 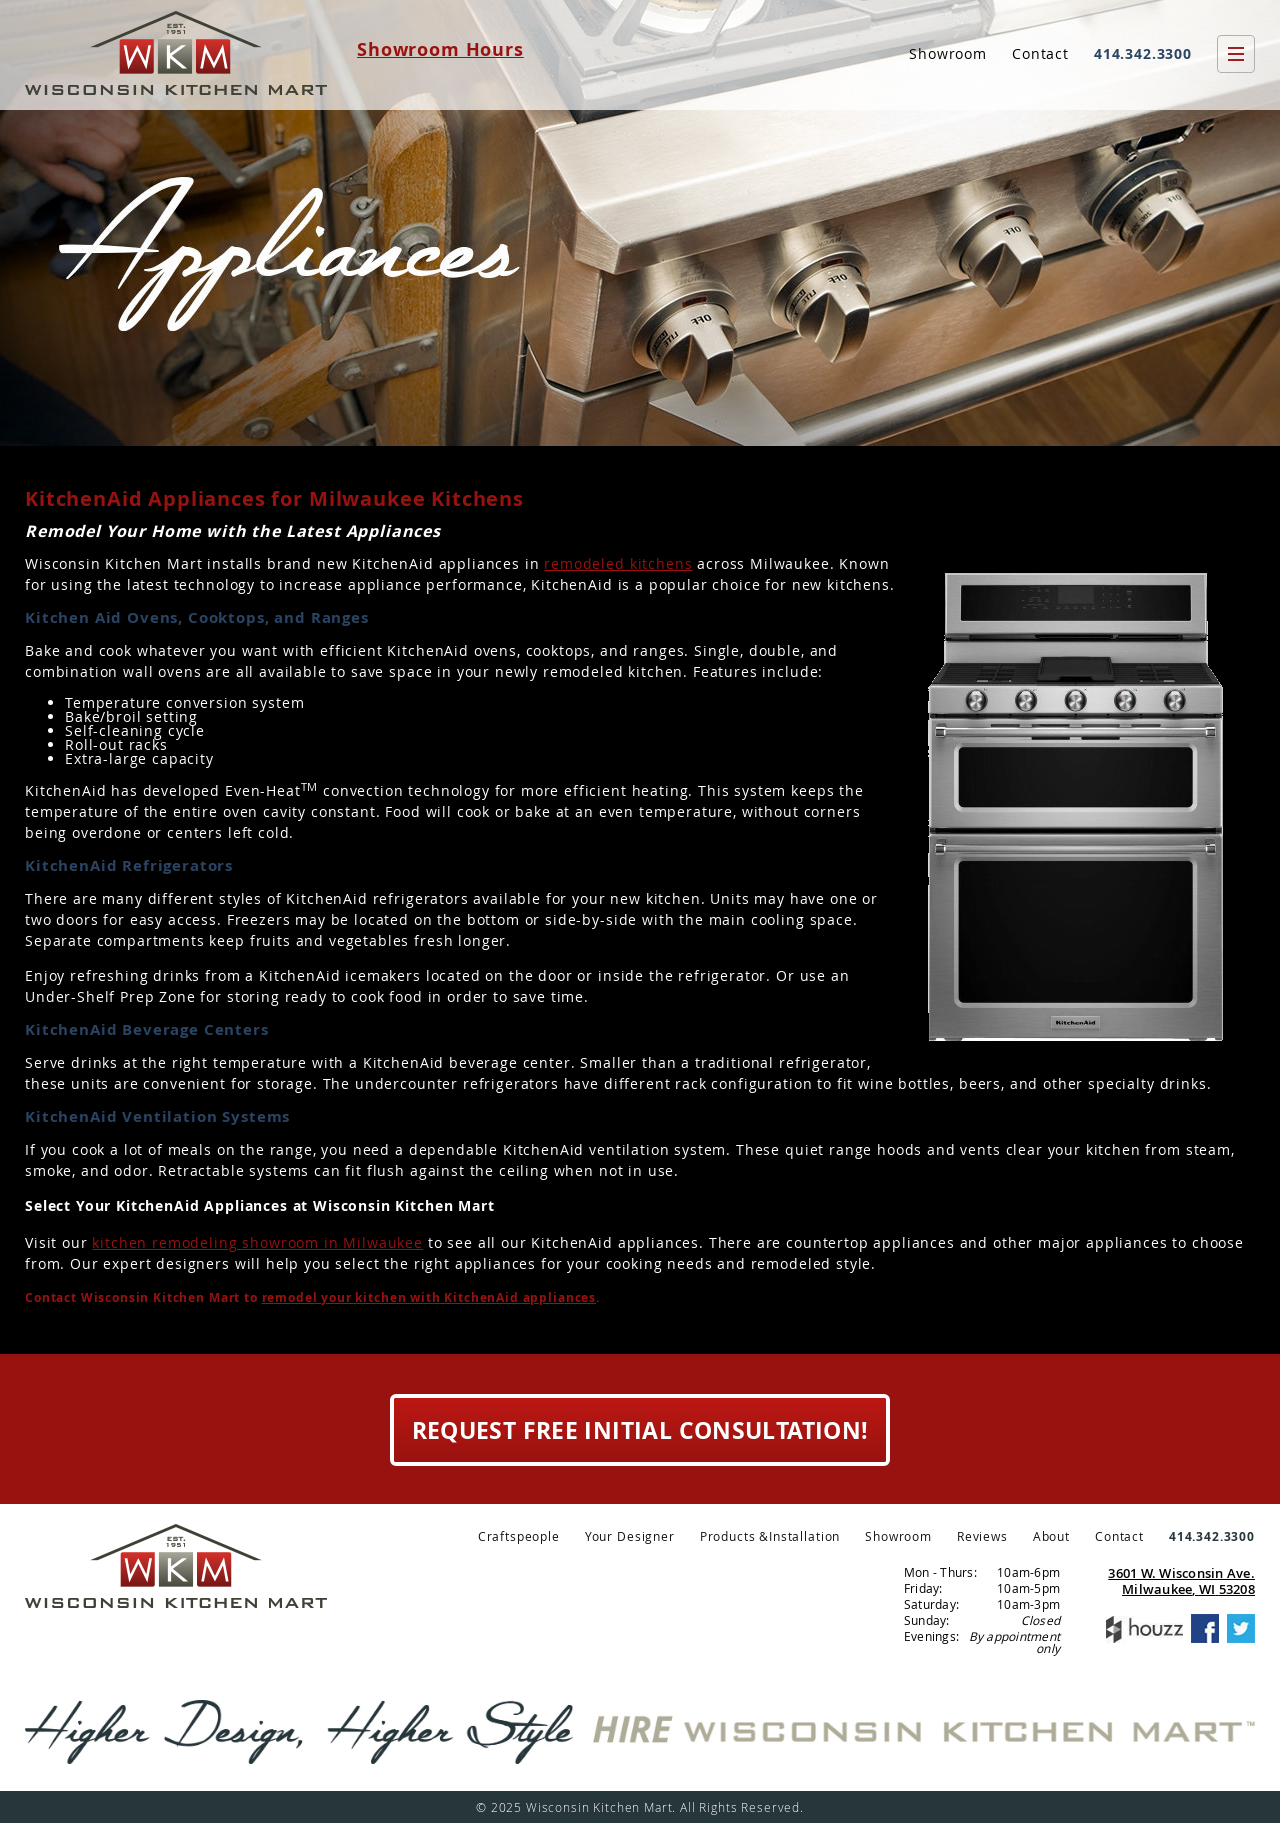 I want to click on remodel your kitchen with KitchenAid appliances, so click(x=429, y=1298).